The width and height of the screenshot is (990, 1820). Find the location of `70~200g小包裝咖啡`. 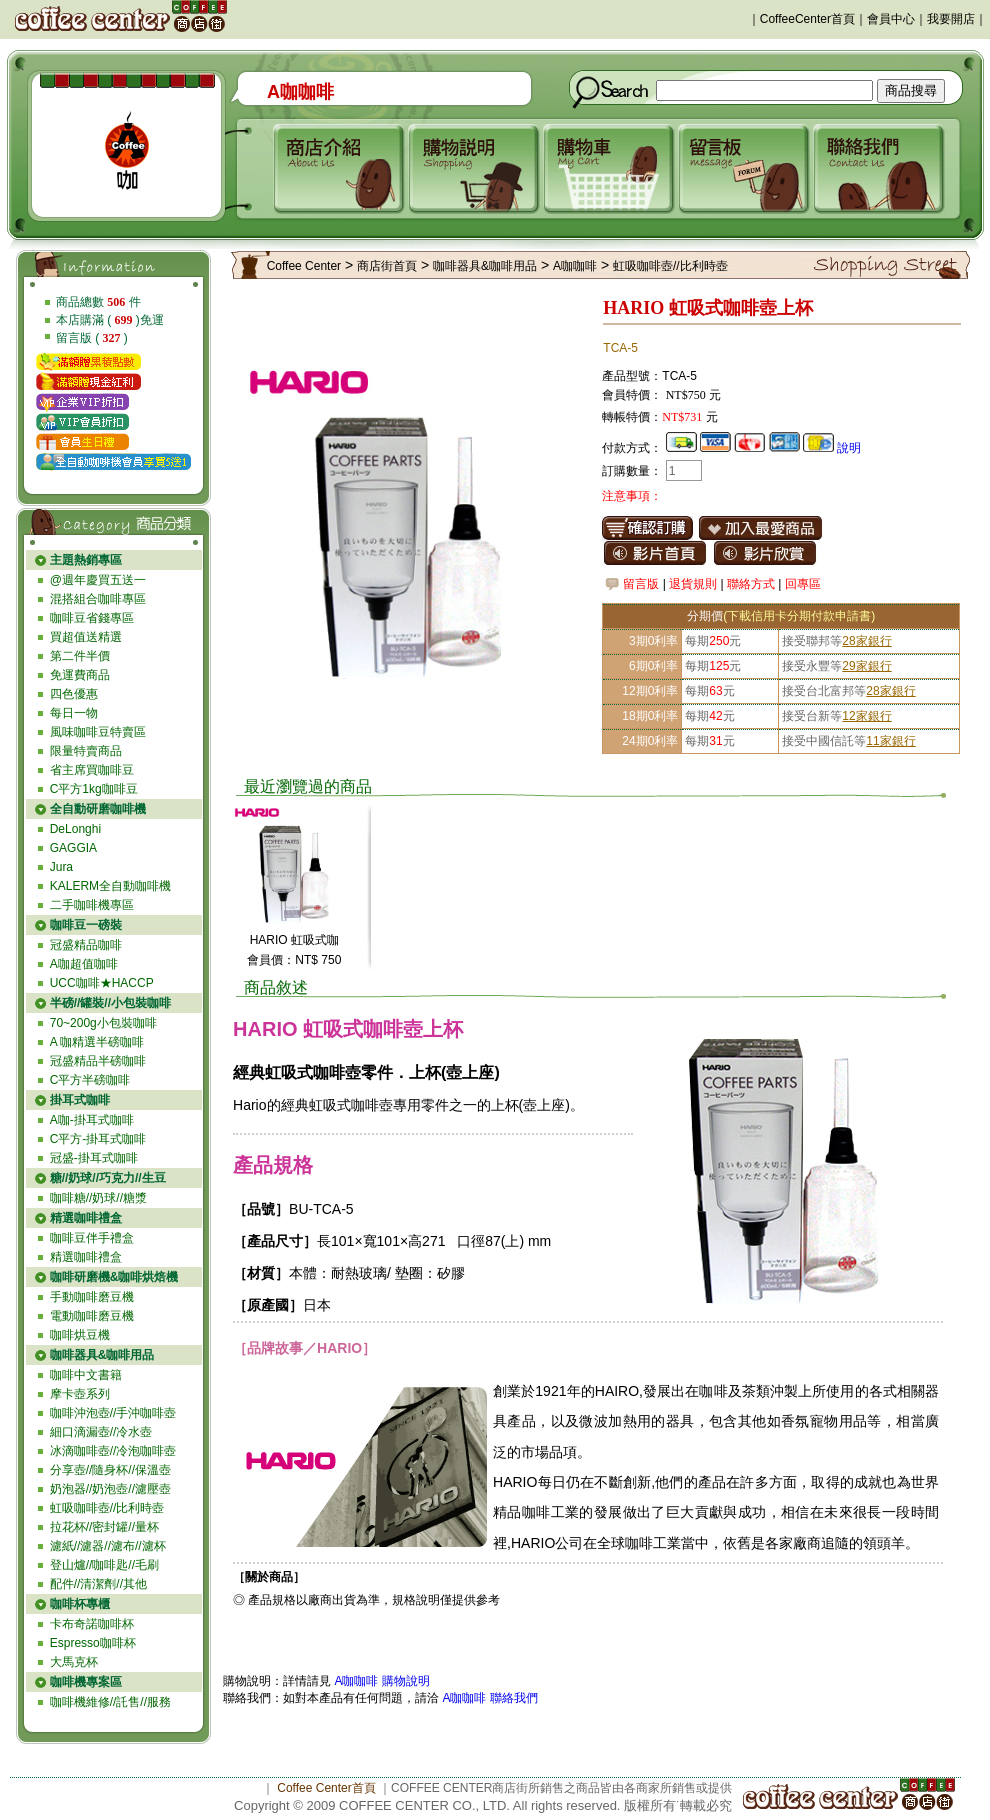

70~200g小包裝咖啡 is located at coordinates (103, 1023).